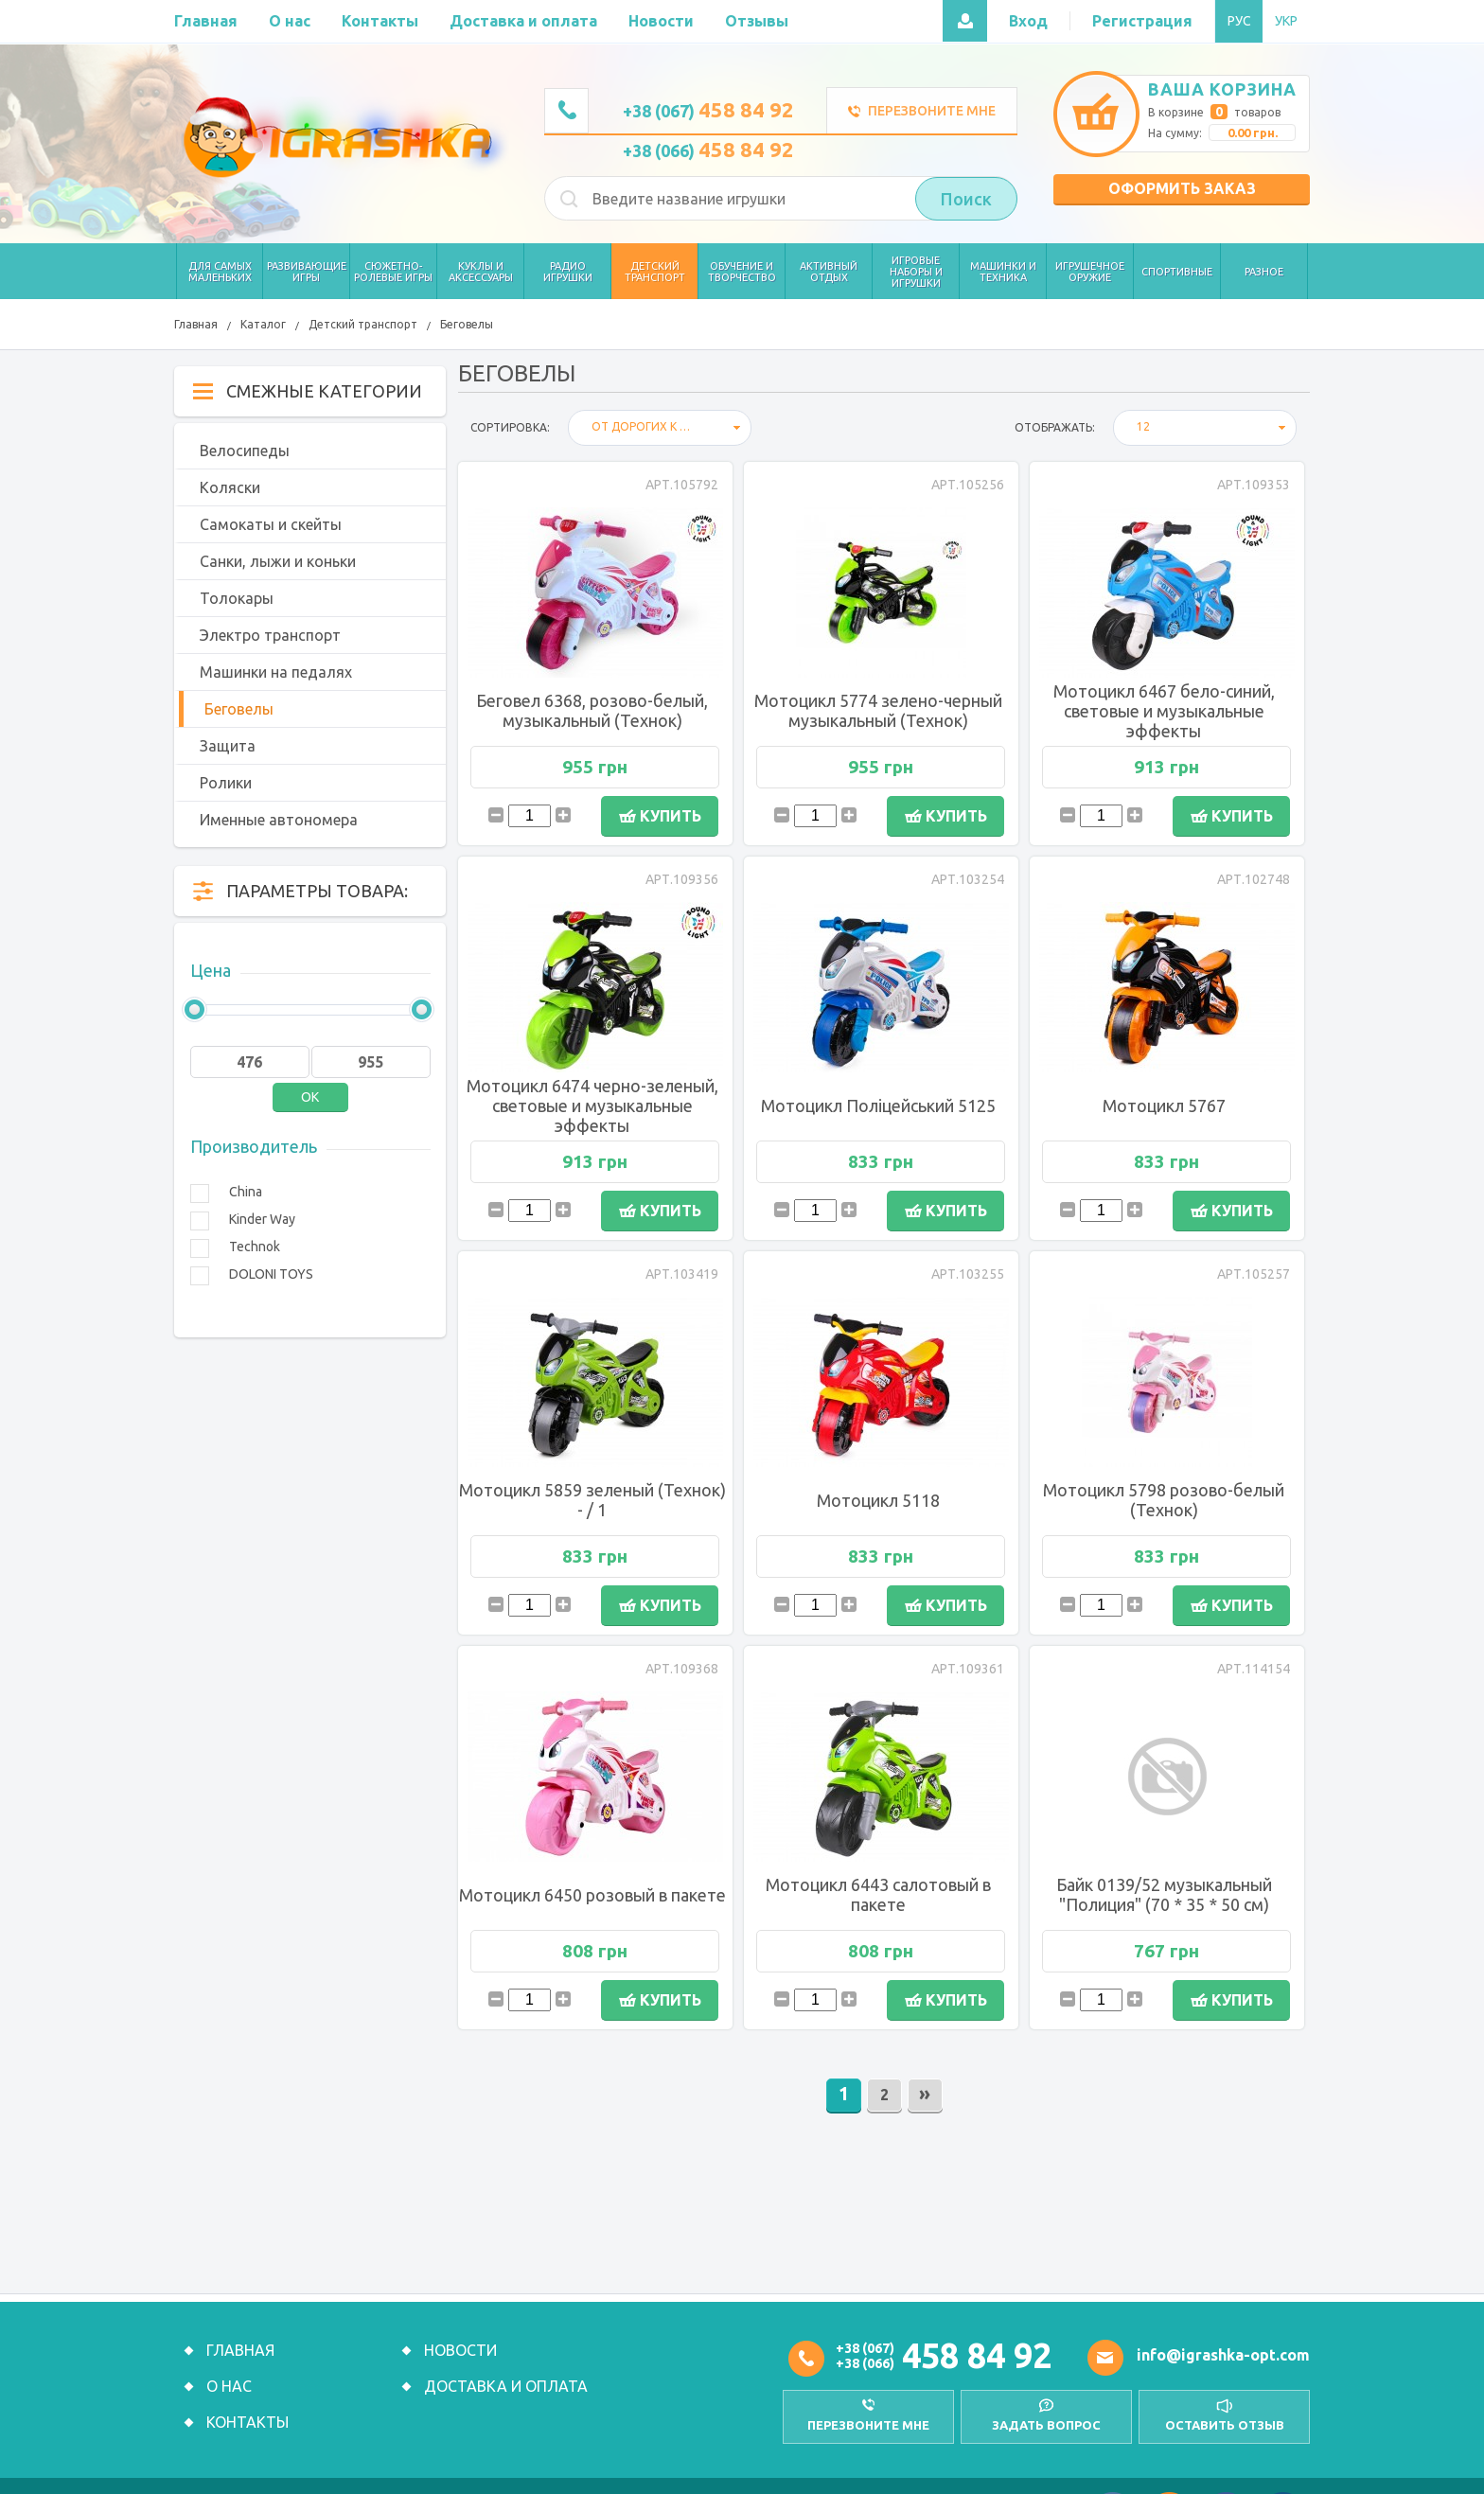 The image size is (1484, 2494). What do you see at coordinates (1182, 188) in the screenshot?
I see `Оформить заказ` at bounding box center [1182, 188].